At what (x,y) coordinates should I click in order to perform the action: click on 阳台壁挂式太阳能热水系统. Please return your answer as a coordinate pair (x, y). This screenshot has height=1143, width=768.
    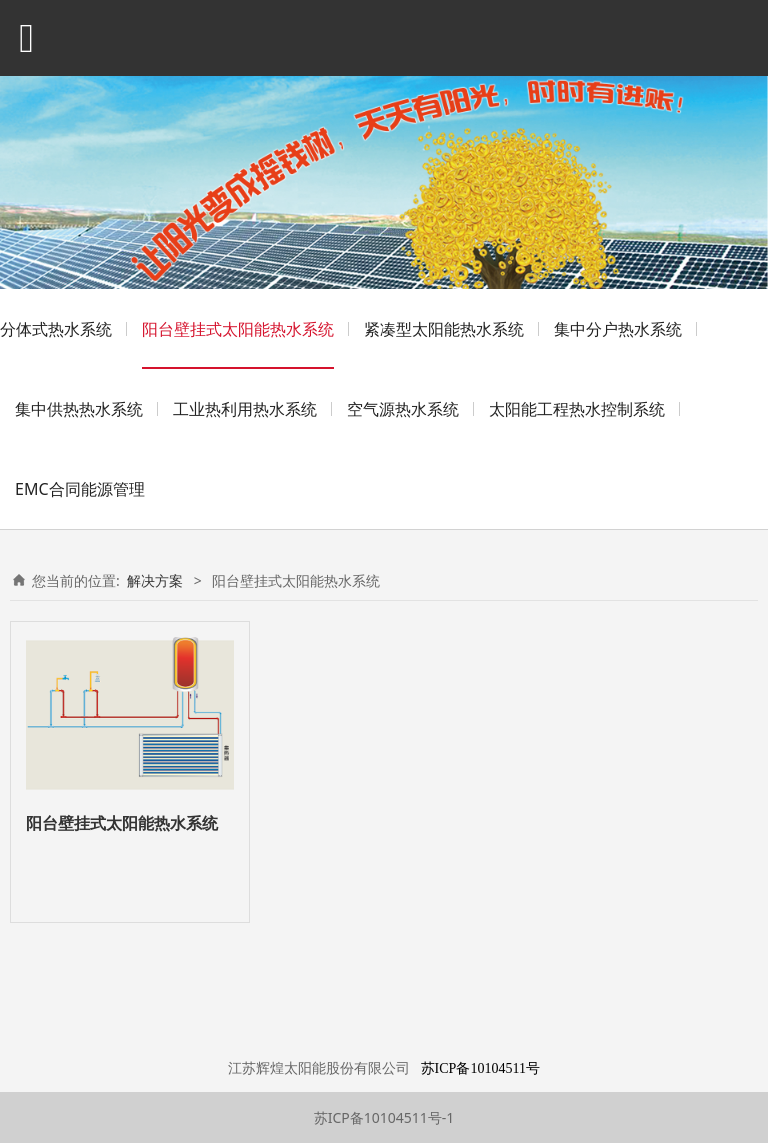
    Looking at the image, I should click on (238, 329).